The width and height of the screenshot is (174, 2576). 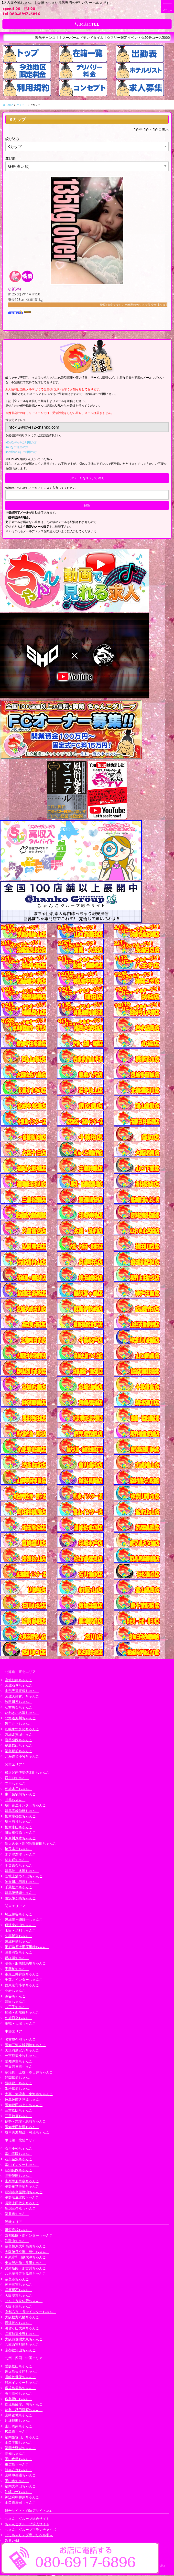 I want to click on 愛知半田常滑ちゃんこ, so click(x=22, y=2127).